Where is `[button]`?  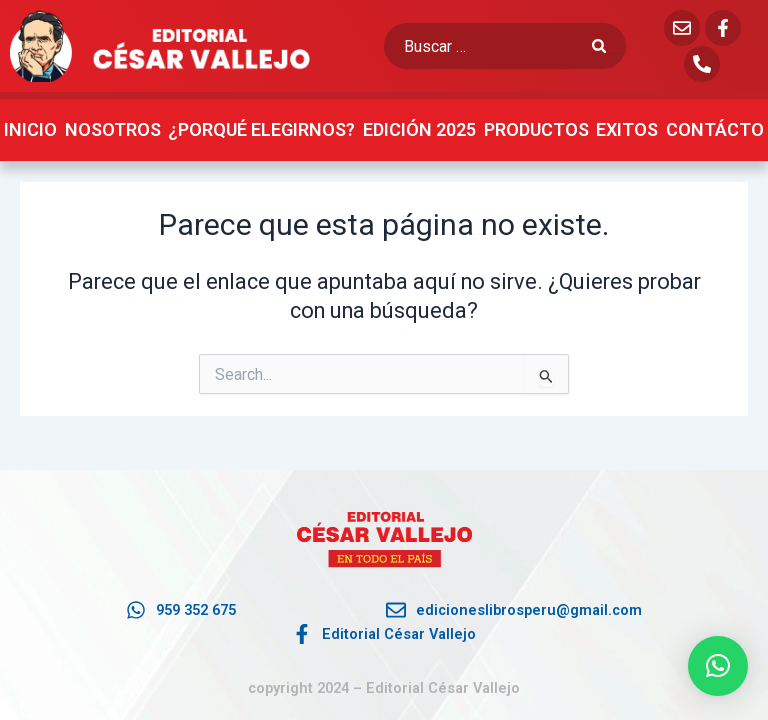
[button] is located at coordinates (718, 666).